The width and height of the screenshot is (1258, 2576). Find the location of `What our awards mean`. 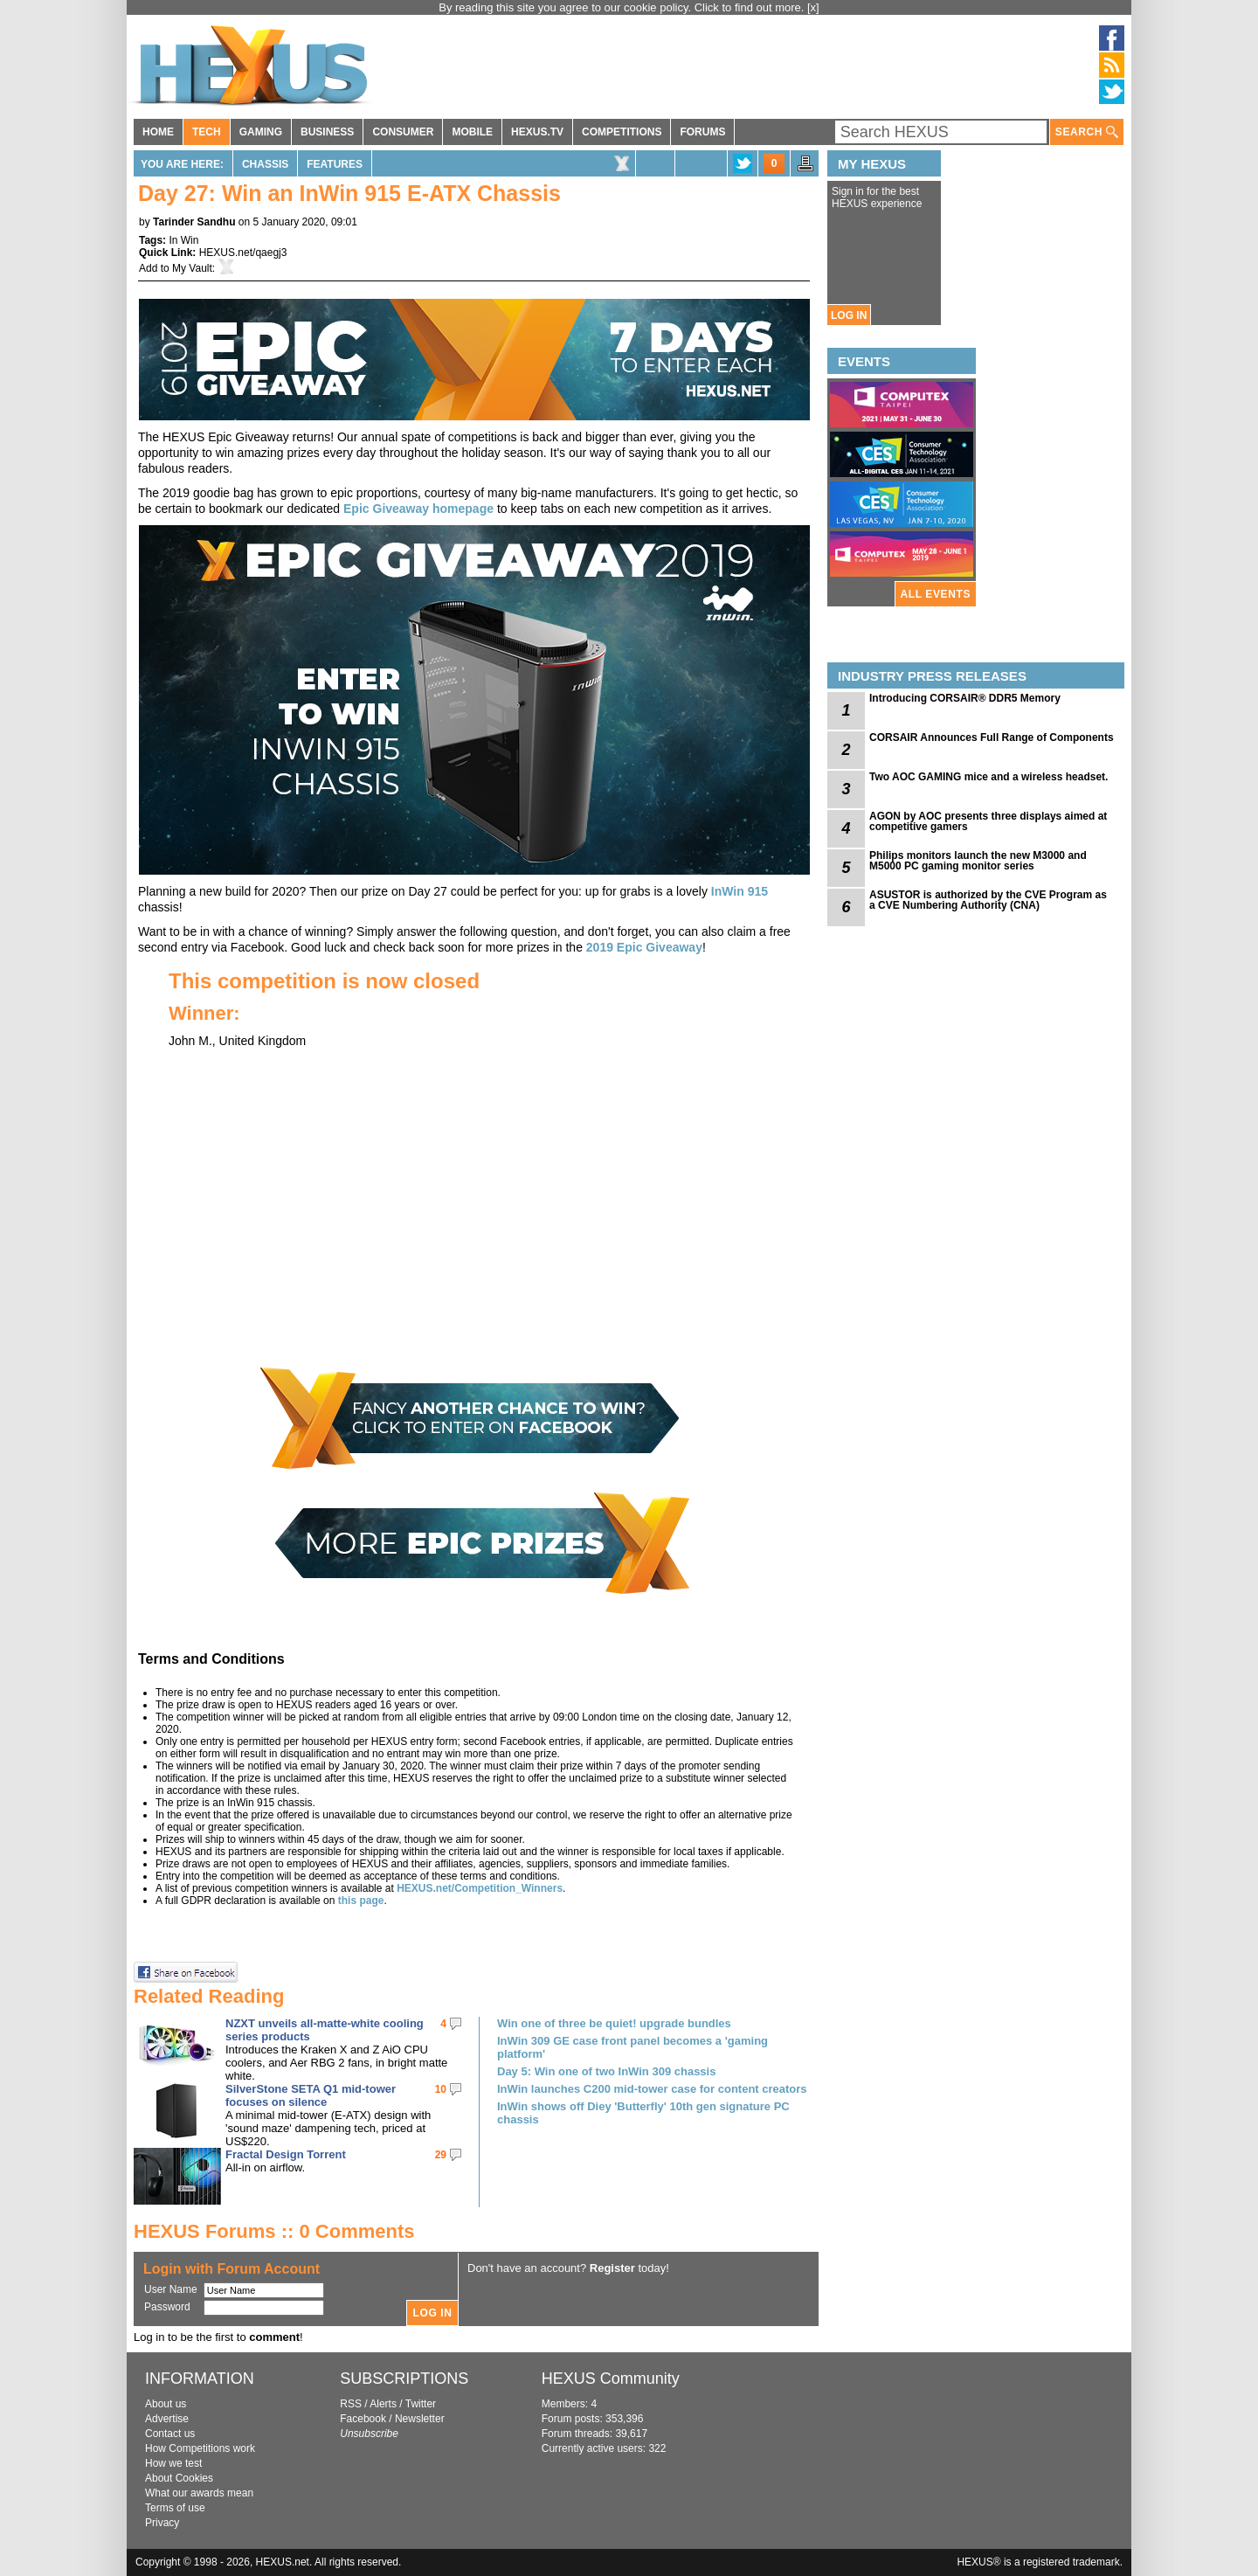

What our awards mean is located at coordinates (199, 2493).